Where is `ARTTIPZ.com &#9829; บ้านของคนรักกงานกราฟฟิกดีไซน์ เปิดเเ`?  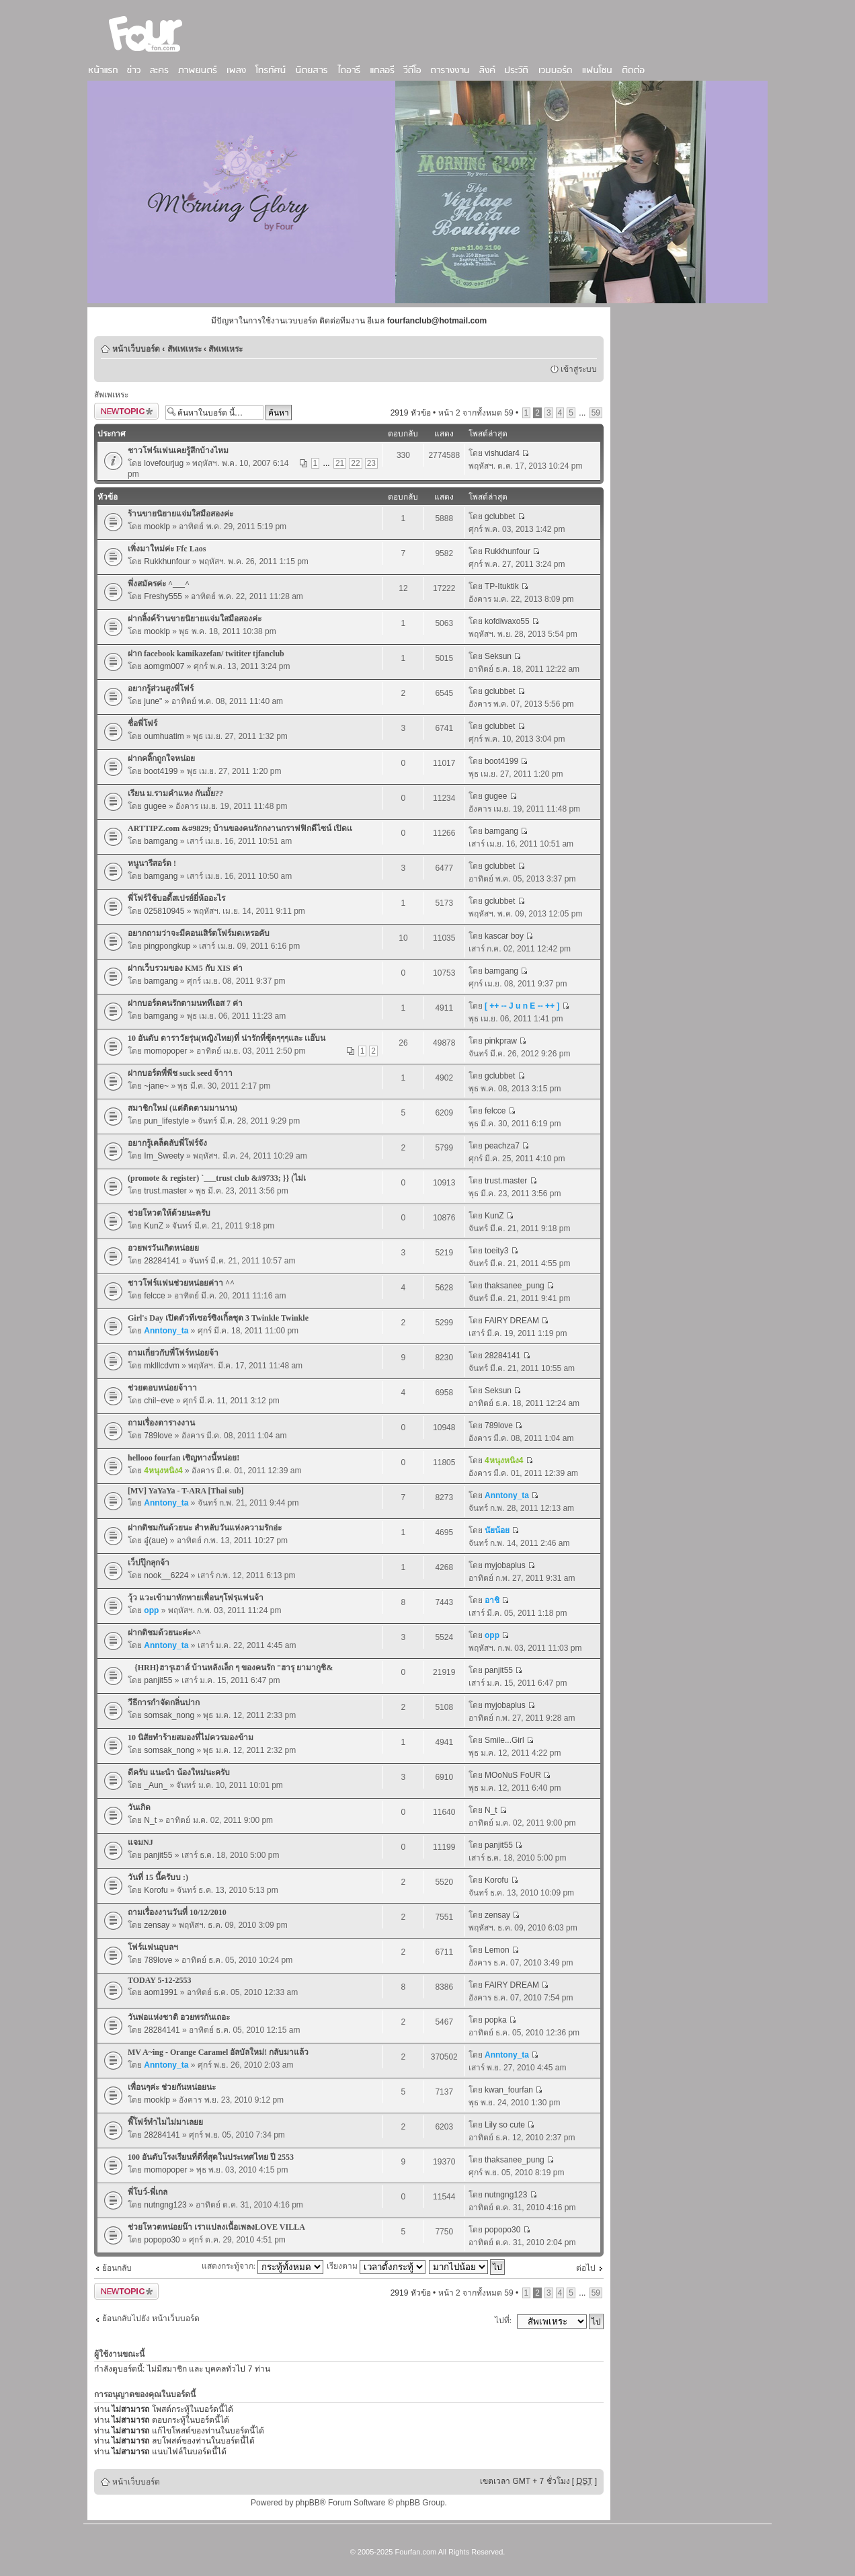
ARTTIPZ.com &#9829; บ้านของคนรักกงานกราฟฟิกดีไซน์ เปิดเเ is located at coordinates (240, 828).